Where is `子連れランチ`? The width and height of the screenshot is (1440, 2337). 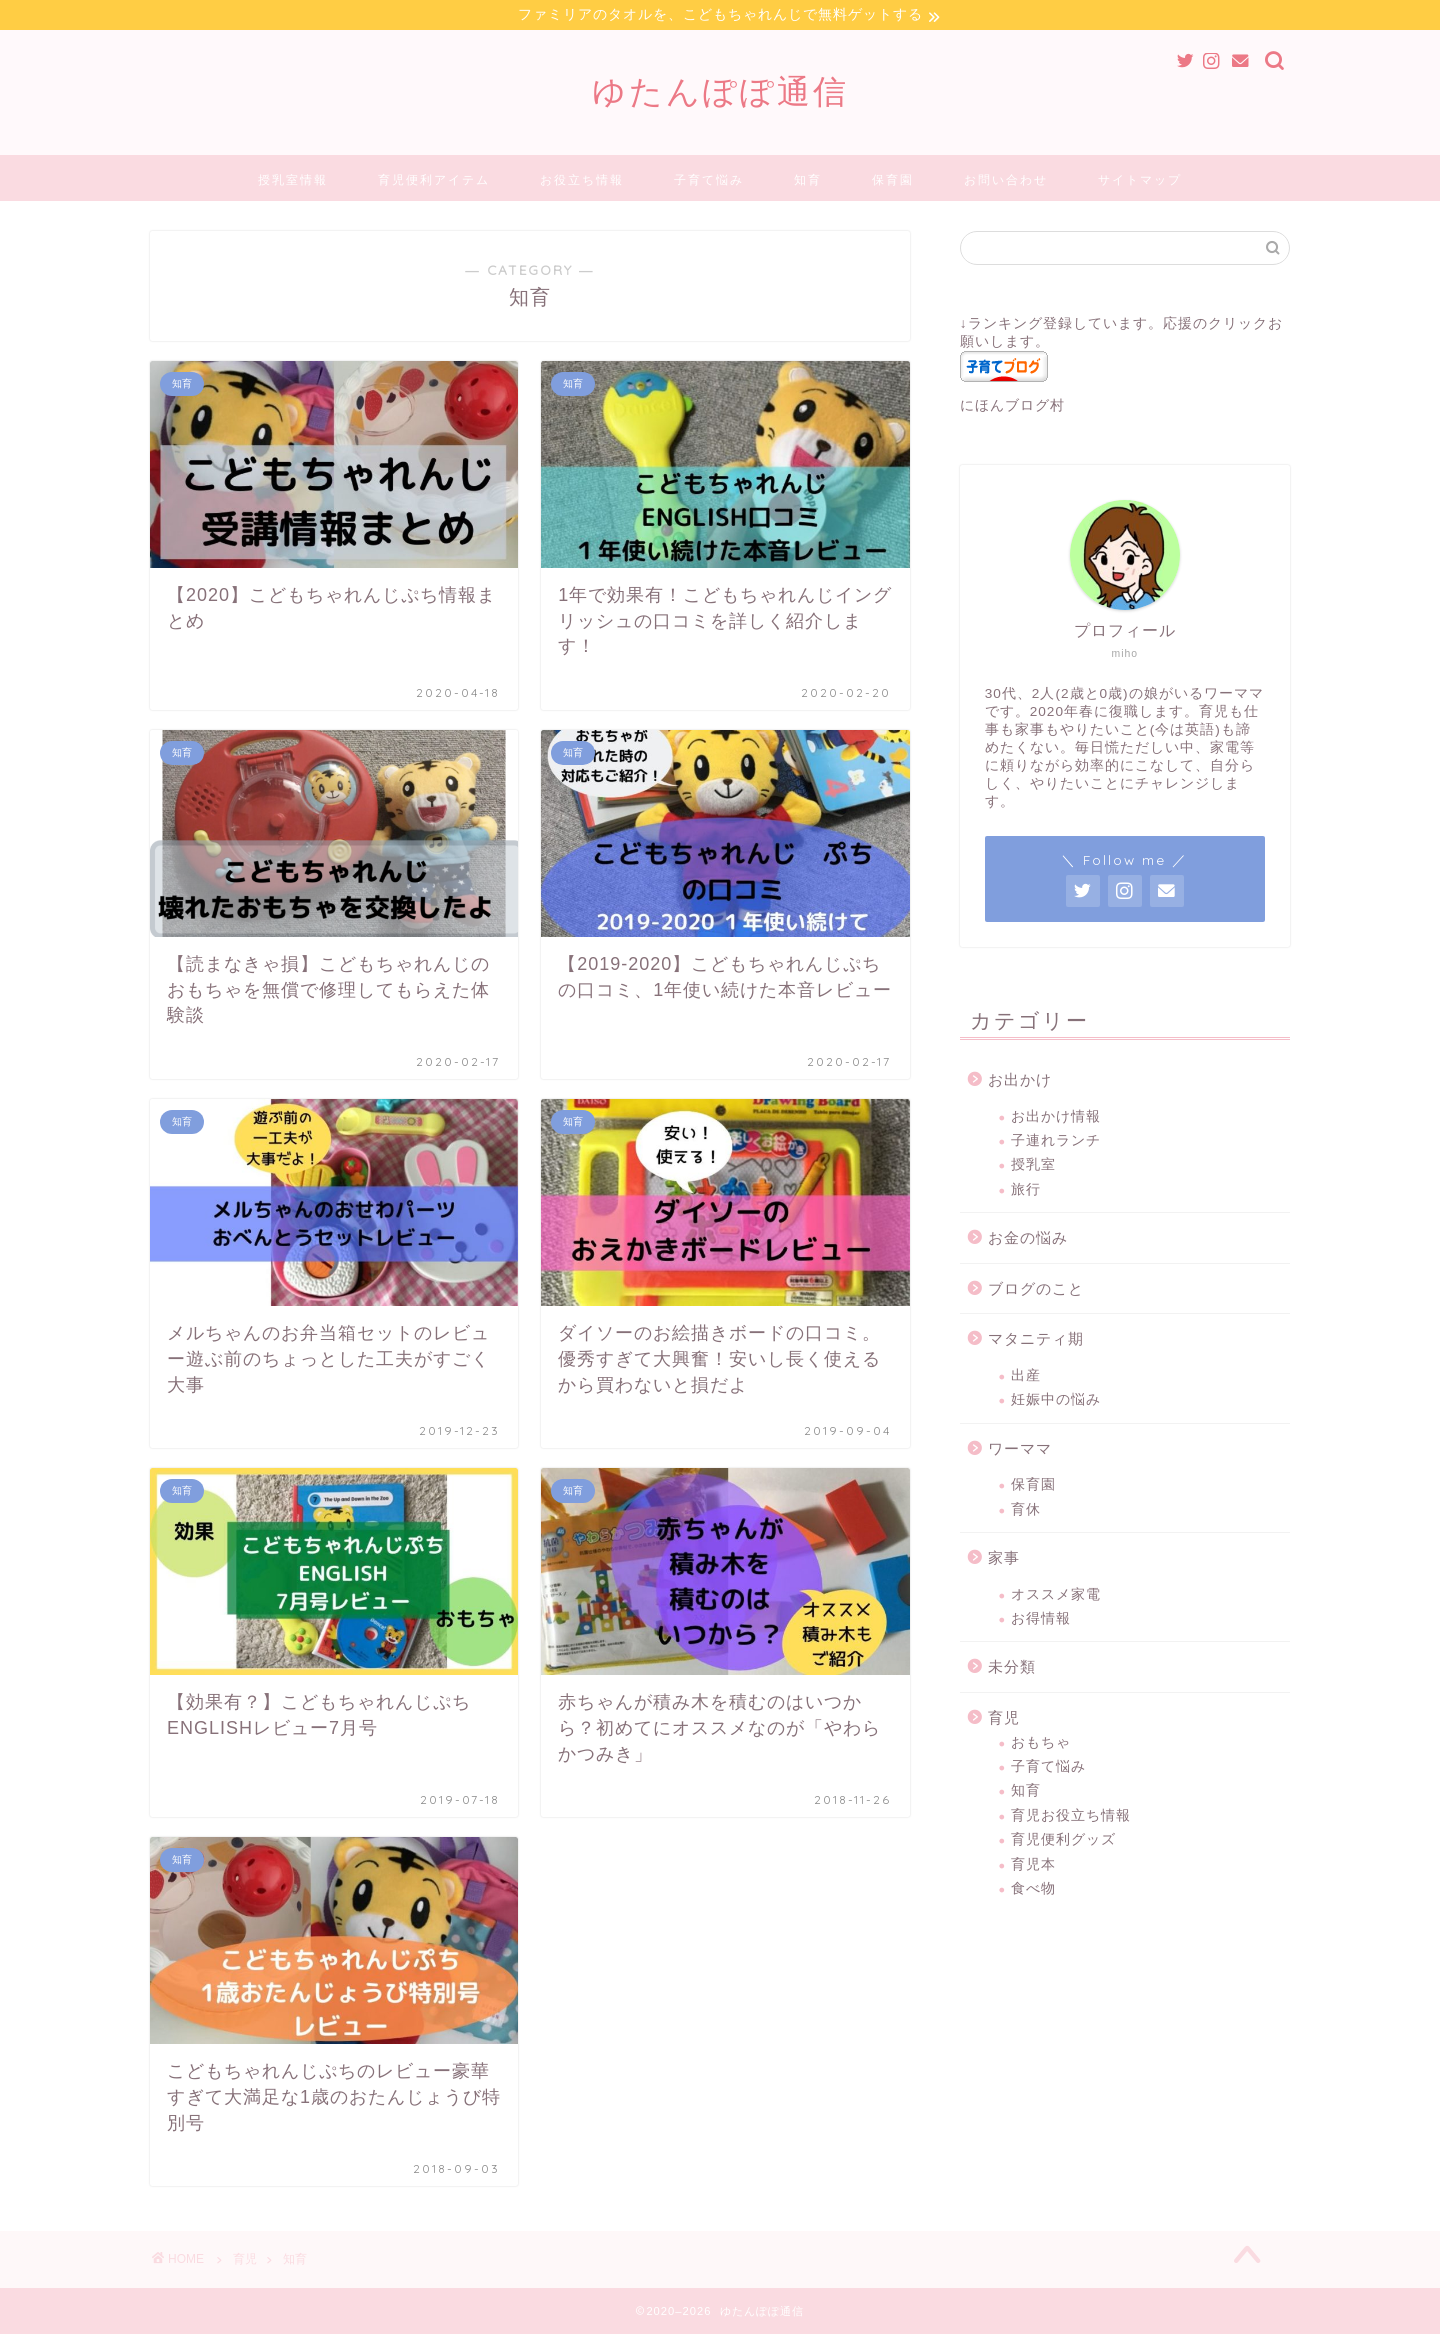 子連れランチ is located at coordinates (1056, 1143).